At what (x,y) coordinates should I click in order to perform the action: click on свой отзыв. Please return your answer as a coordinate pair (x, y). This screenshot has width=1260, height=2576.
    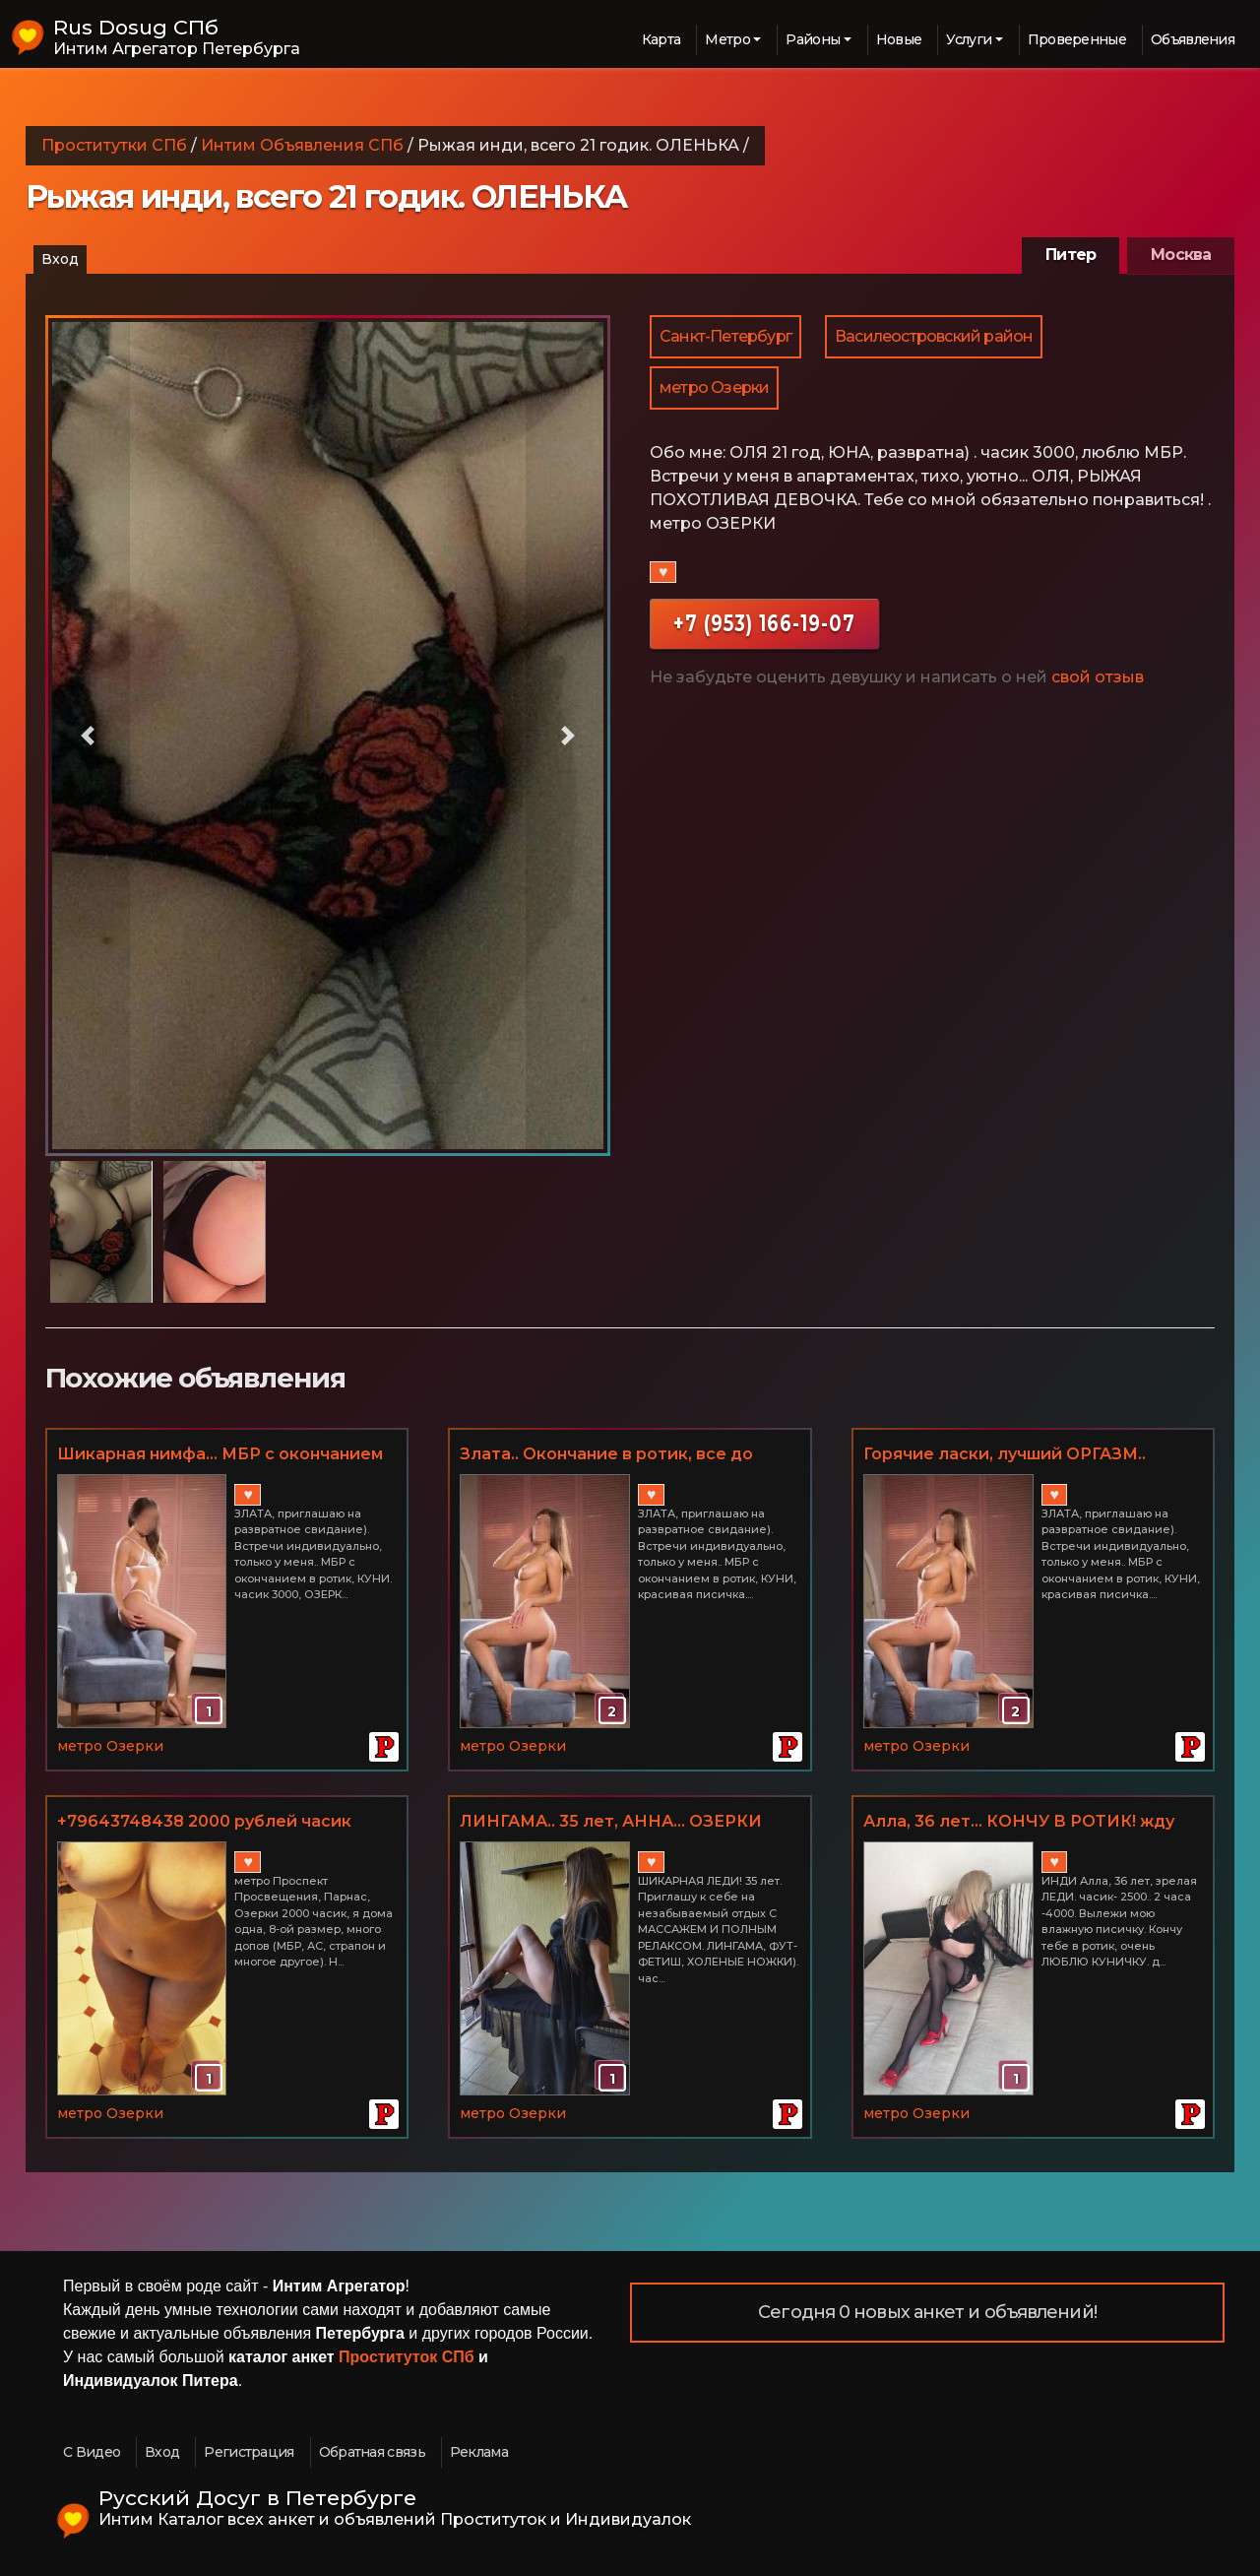
    Looking at the image, I should click on (1097, 677).